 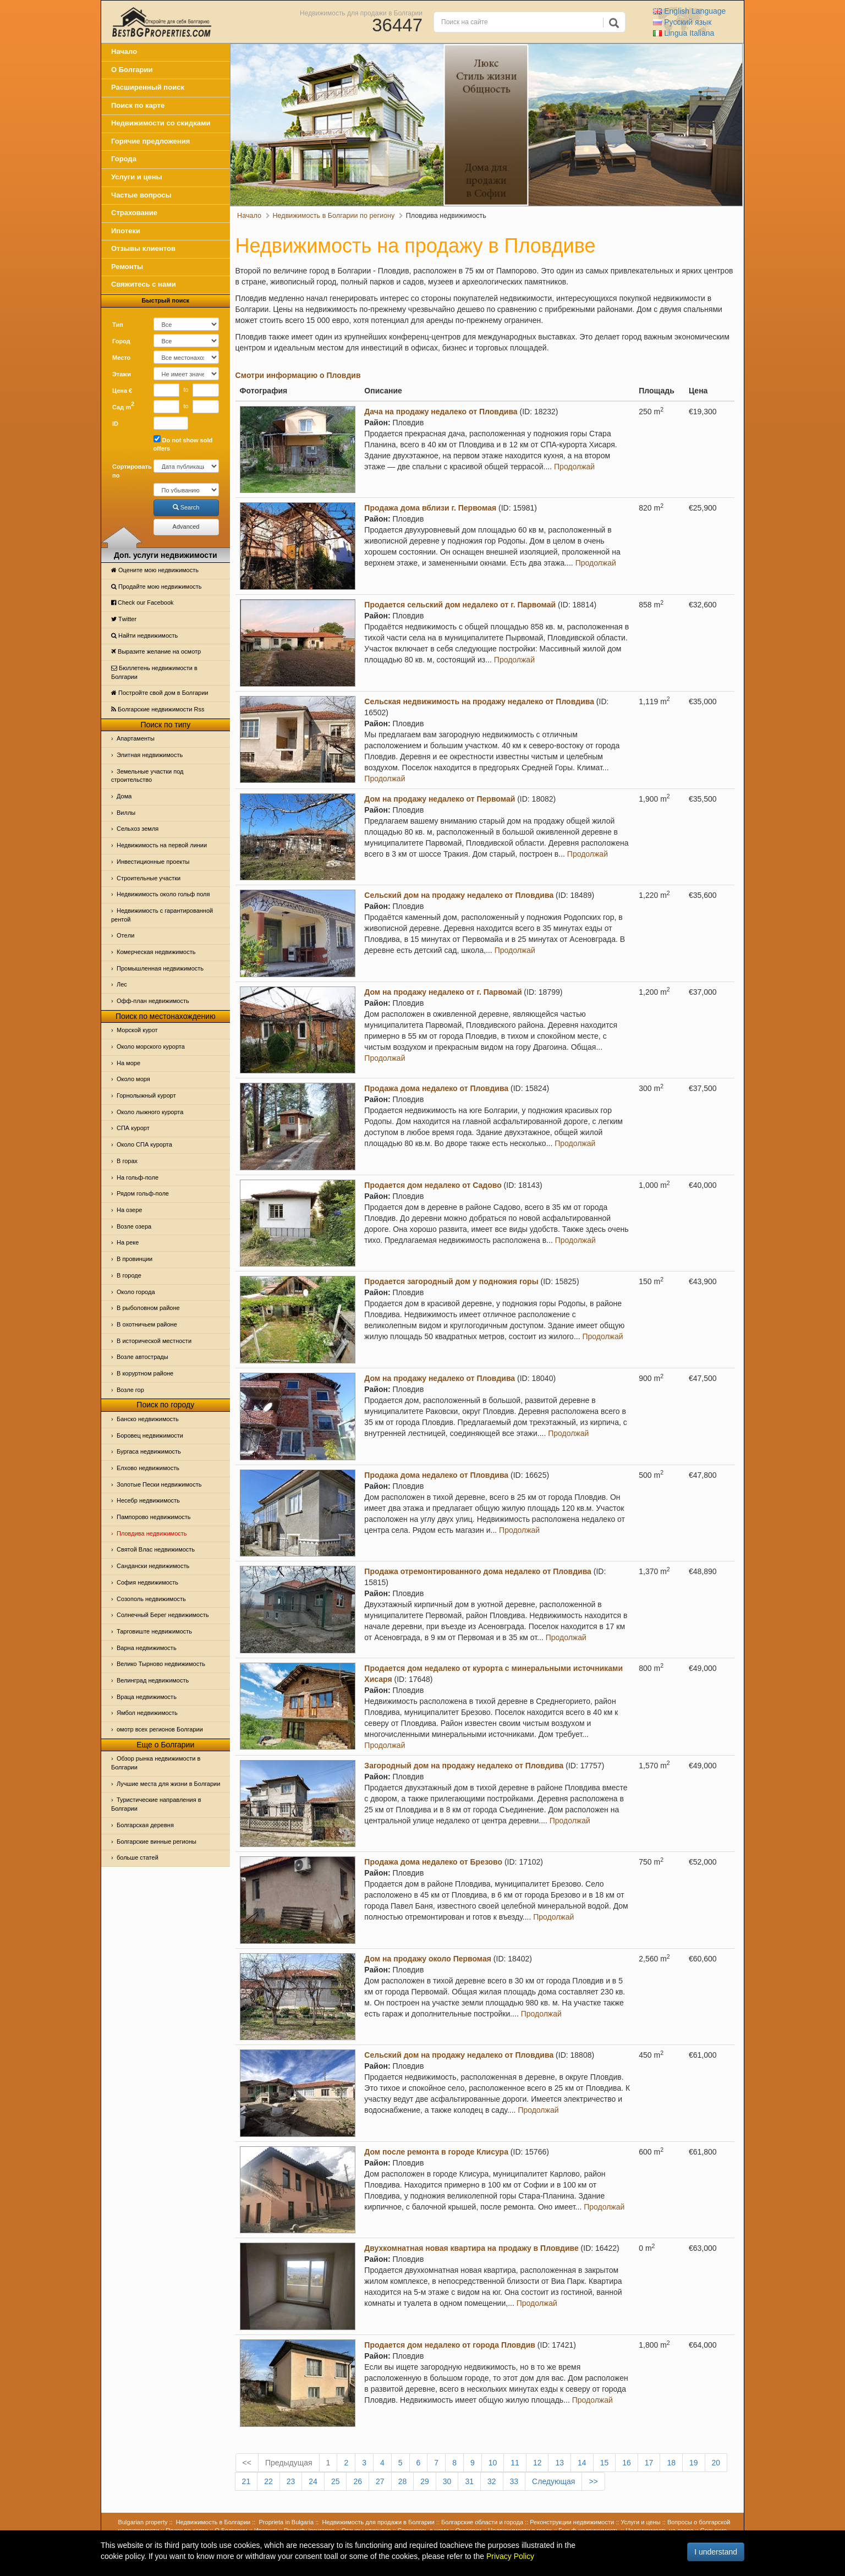 What do you see at coordinates (137, 1030) in the screenshot?
I see `Морской курот` at bounding box center [137, 1030].